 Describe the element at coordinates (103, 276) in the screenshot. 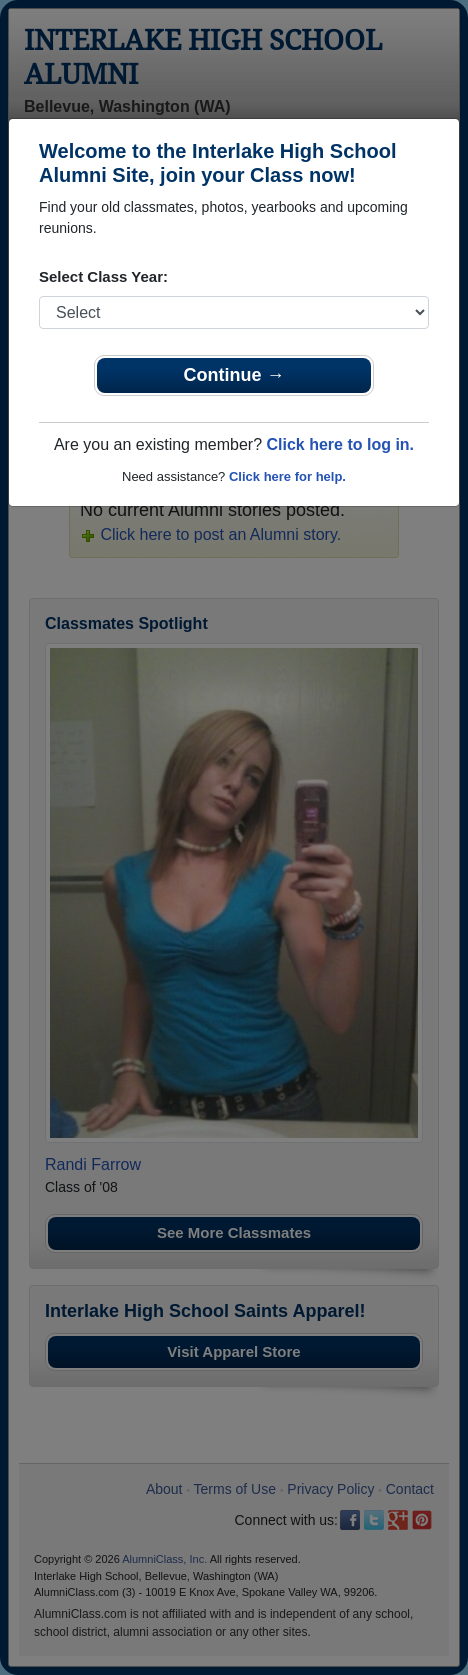

I see `Select Class Year:` at that location.